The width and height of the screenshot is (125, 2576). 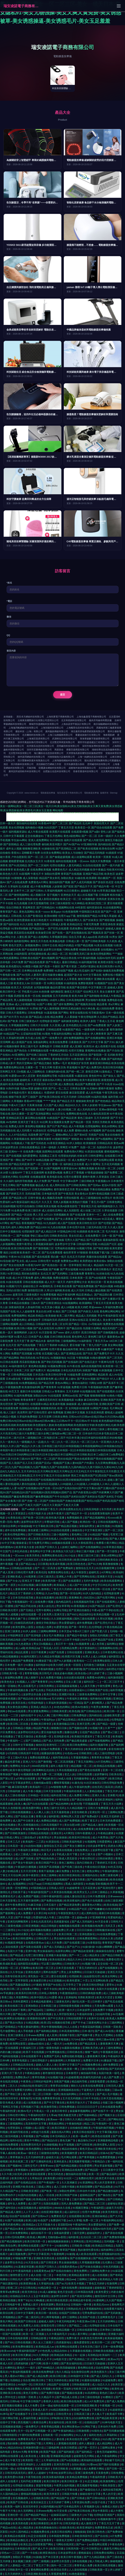 What do you see at coordinates (56, 920) in the screenshot?
I see `91草莓影院` at bounding box center [56, 920].